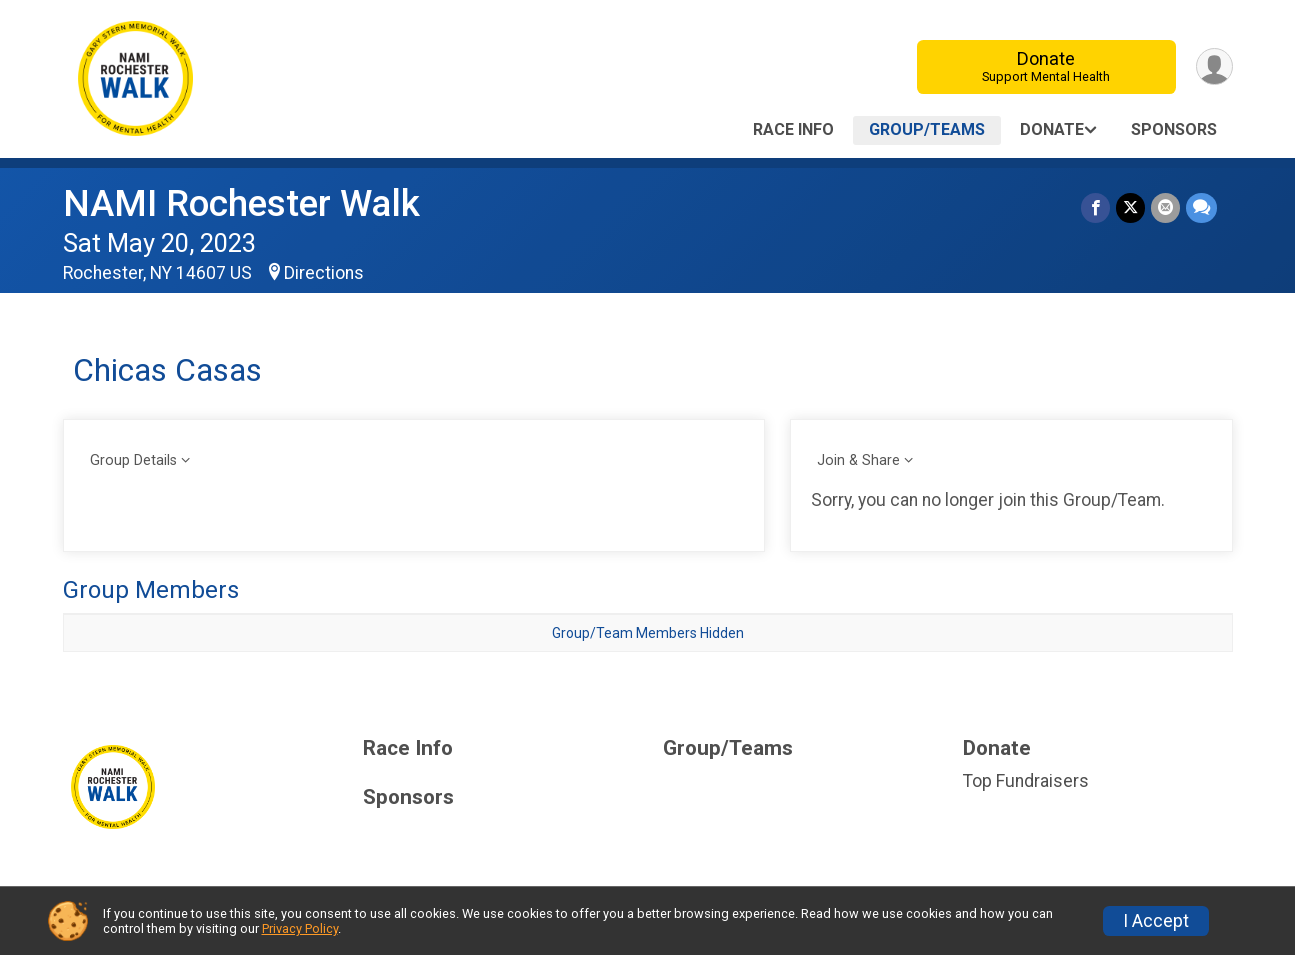 The width and height of the screenshot is (1295, 955). What do you see at coordinates (1174, 129) in the screenshot?
I see `Sponsors` at bounding box center [1174, 129].